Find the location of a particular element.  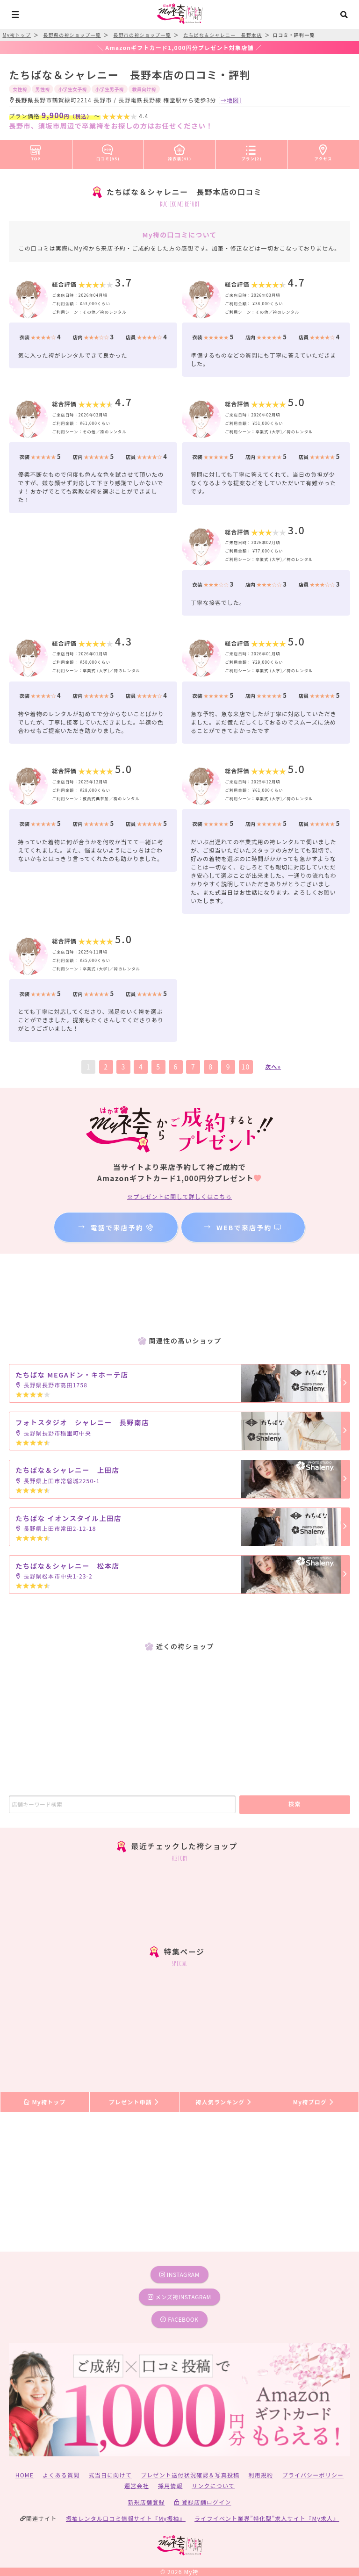

プラン(2) is located at coordinates (251, 151).